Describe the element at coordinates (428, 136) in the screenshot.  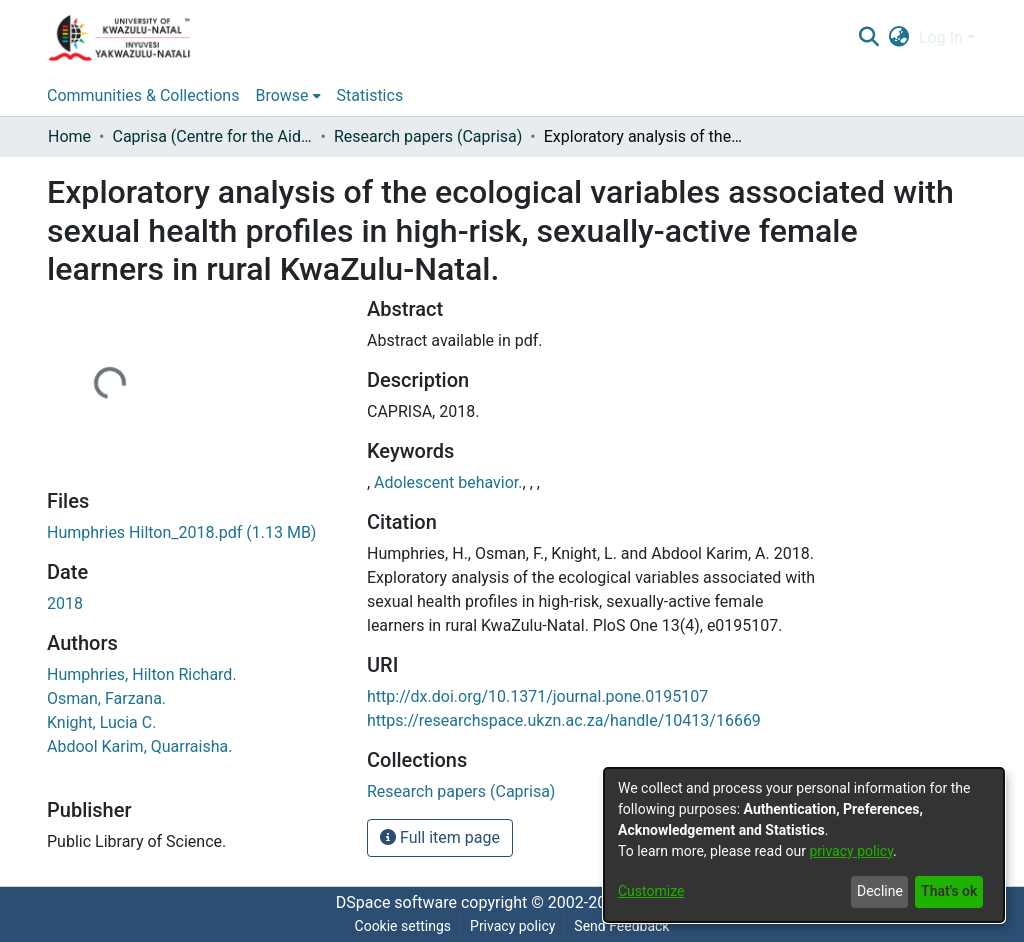
I see `Research papers (Caprisa)` at that location.